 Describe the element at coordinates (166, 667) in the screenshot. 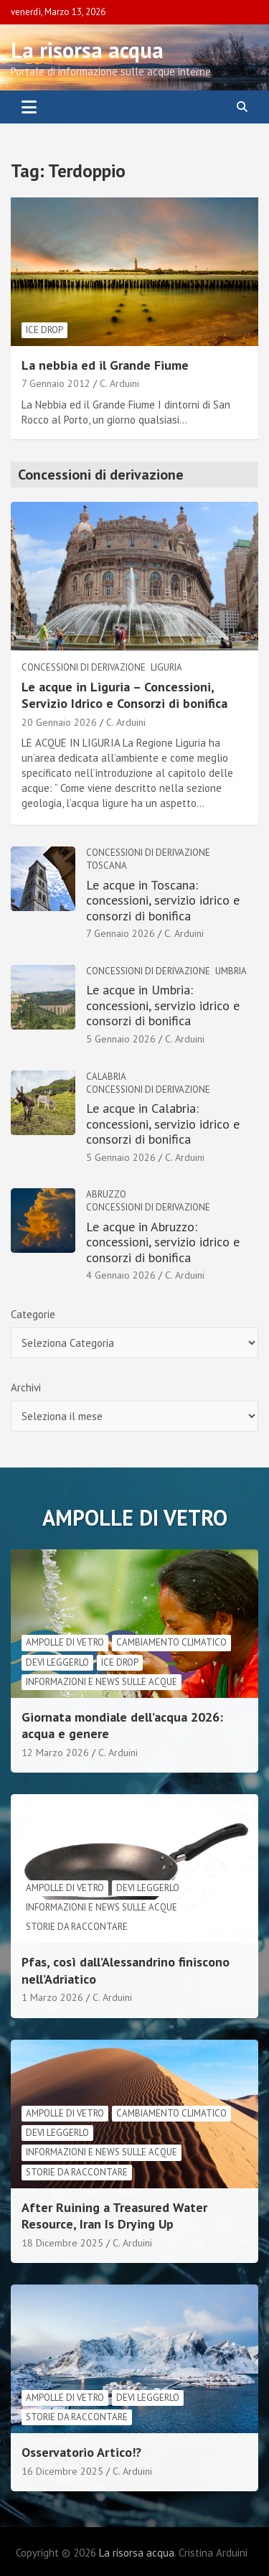

I see `Liguria` at that location.